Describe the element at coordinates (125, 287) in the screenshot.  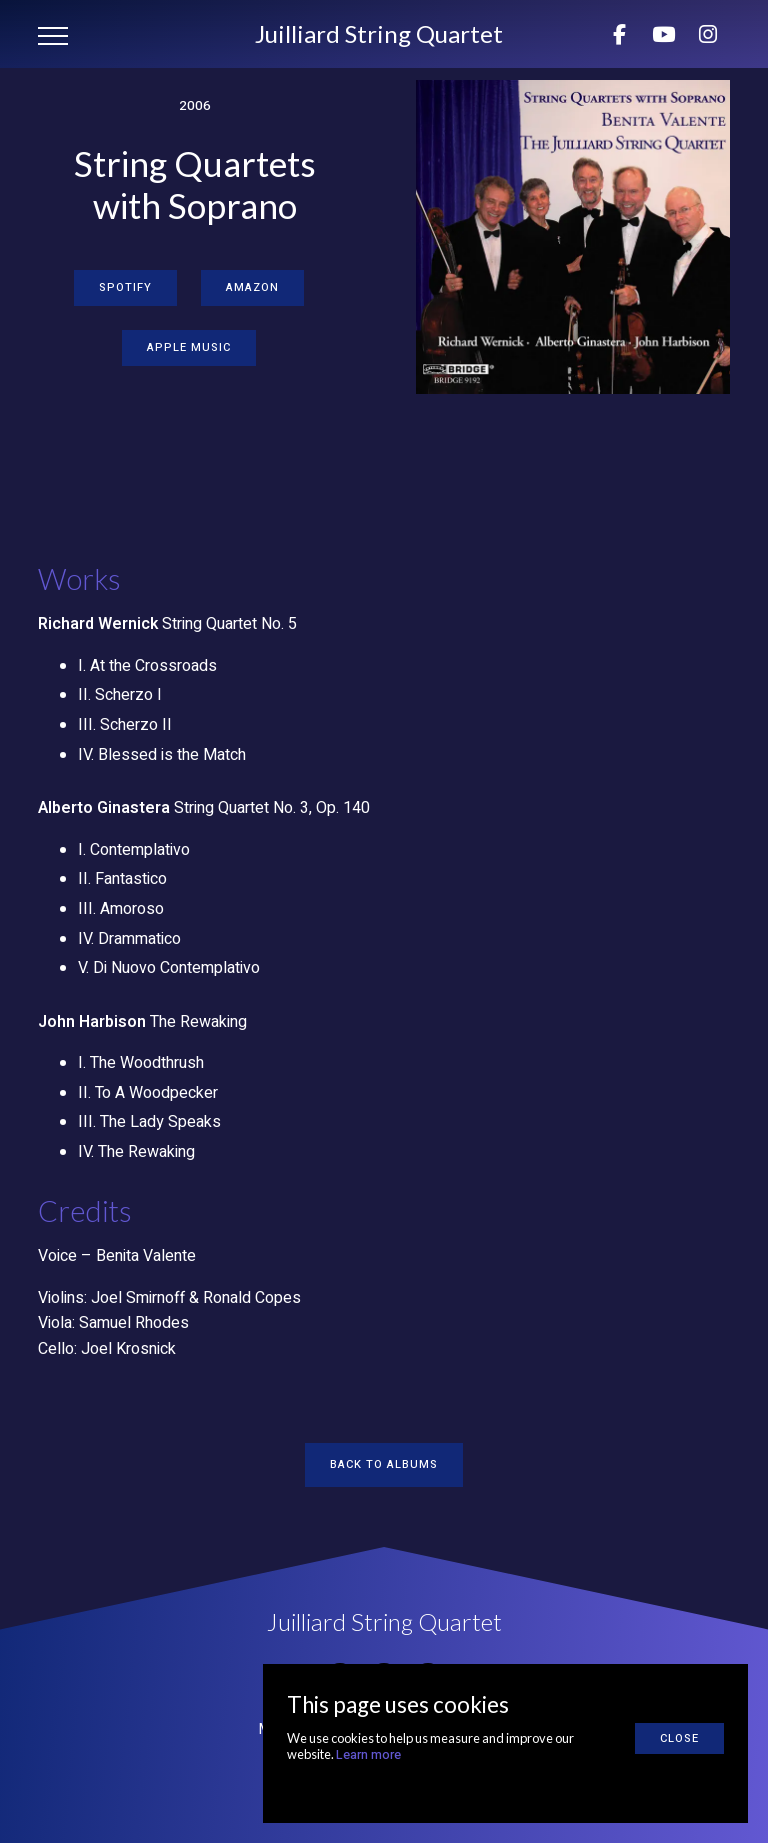
I see `Spotify` at that location.